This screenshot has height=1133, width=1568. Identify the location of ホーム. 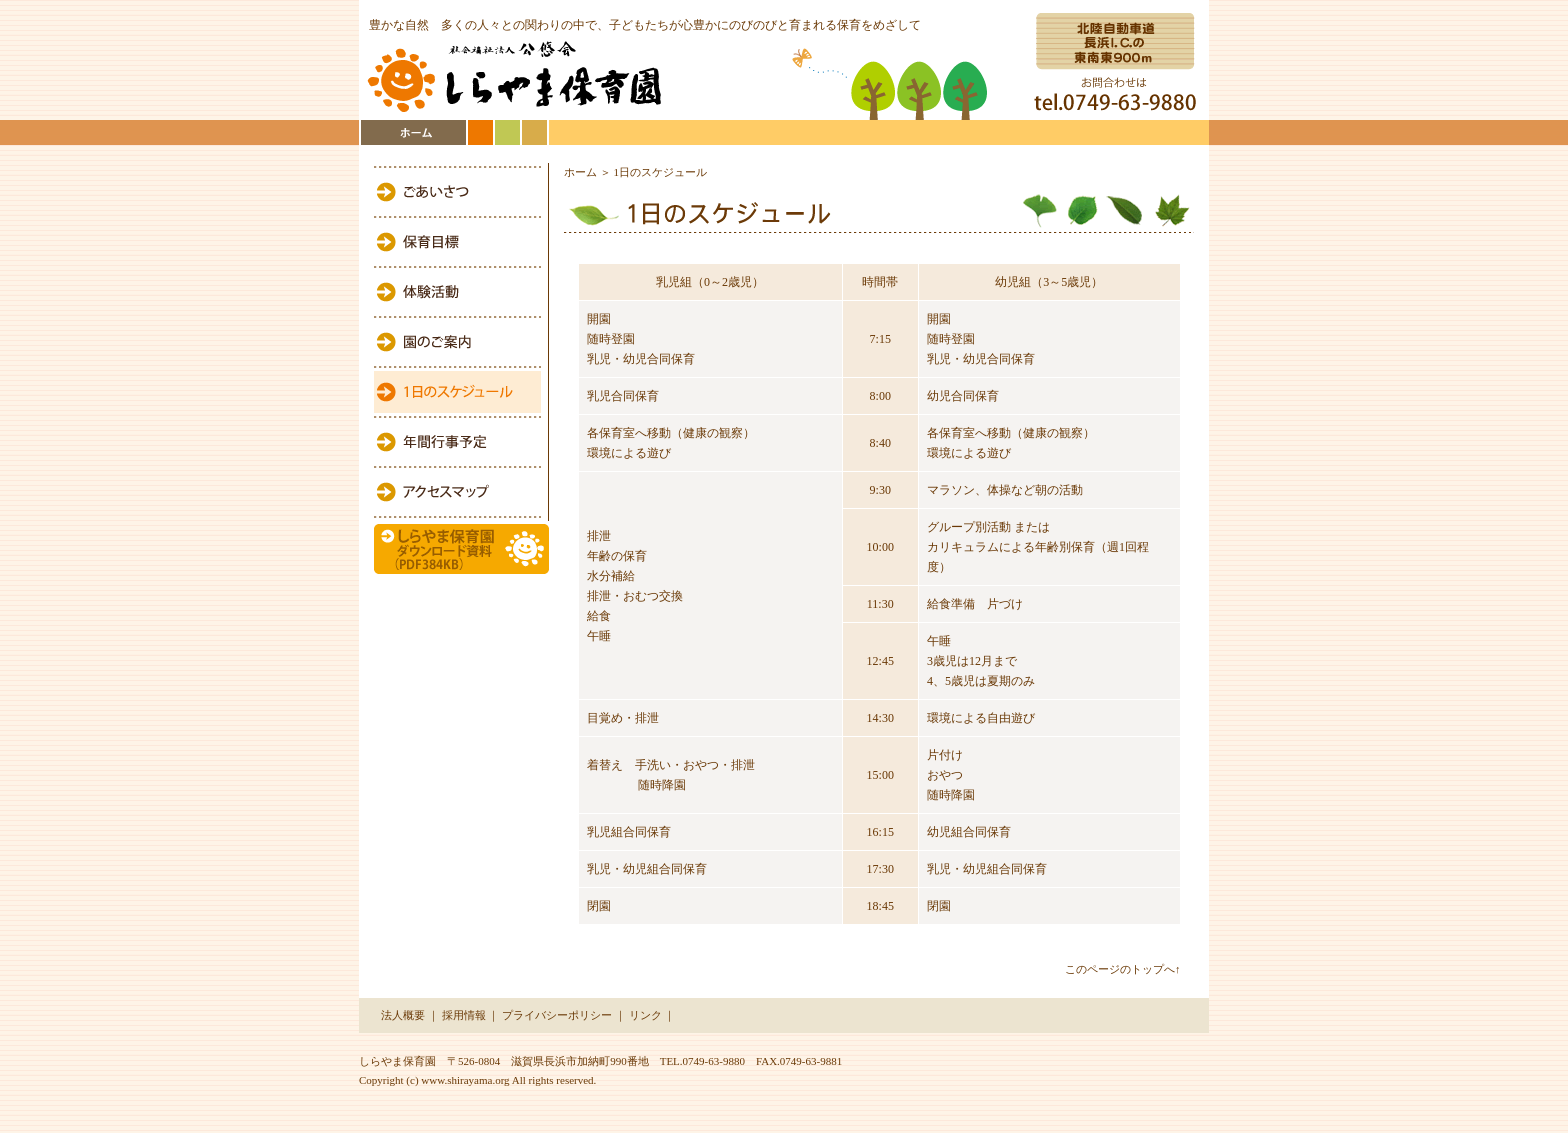
(580, 172).